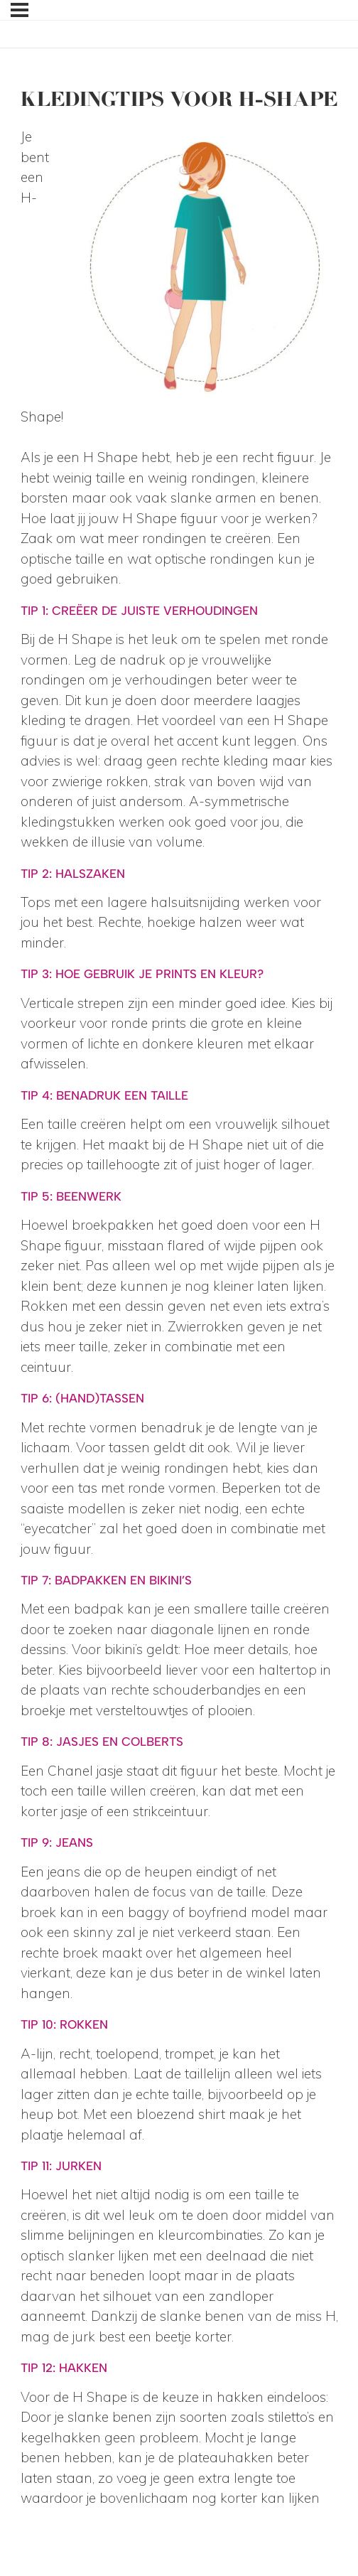 This screenshot has height=2576, width=358. What do you see at coordinates (19, 10) in the screenshot?
I see `[Menu]` at bounding box center [19, 10].